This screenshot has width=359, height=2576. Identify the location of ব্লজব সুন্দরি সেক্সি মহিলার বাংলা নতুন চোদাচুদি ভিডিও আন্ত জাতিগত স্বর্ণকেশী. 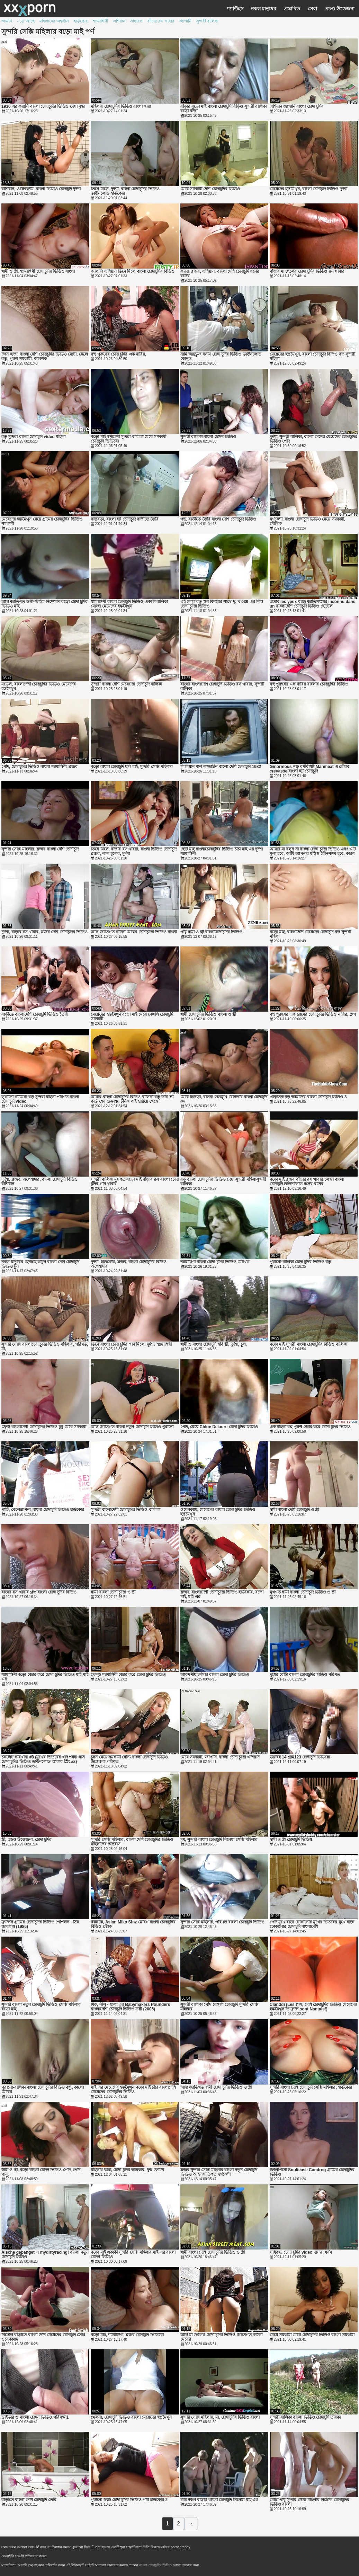
(218, 2172).